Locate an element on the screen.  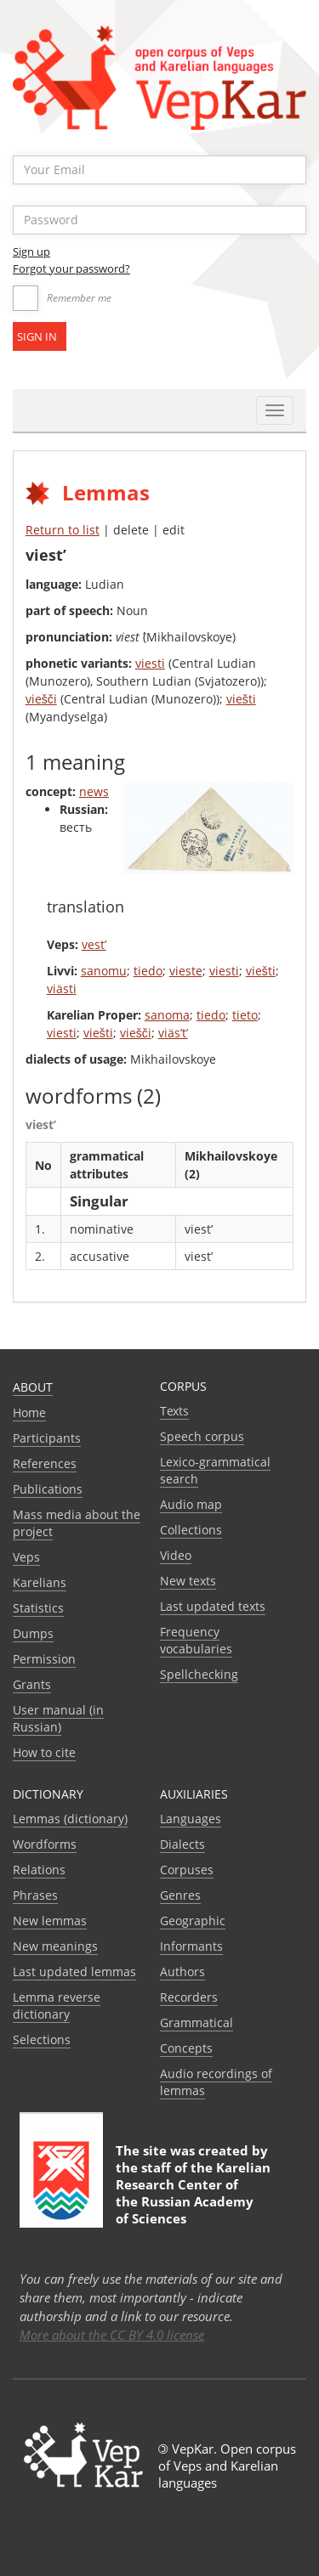
viesti is located at coordinates (150, 663).